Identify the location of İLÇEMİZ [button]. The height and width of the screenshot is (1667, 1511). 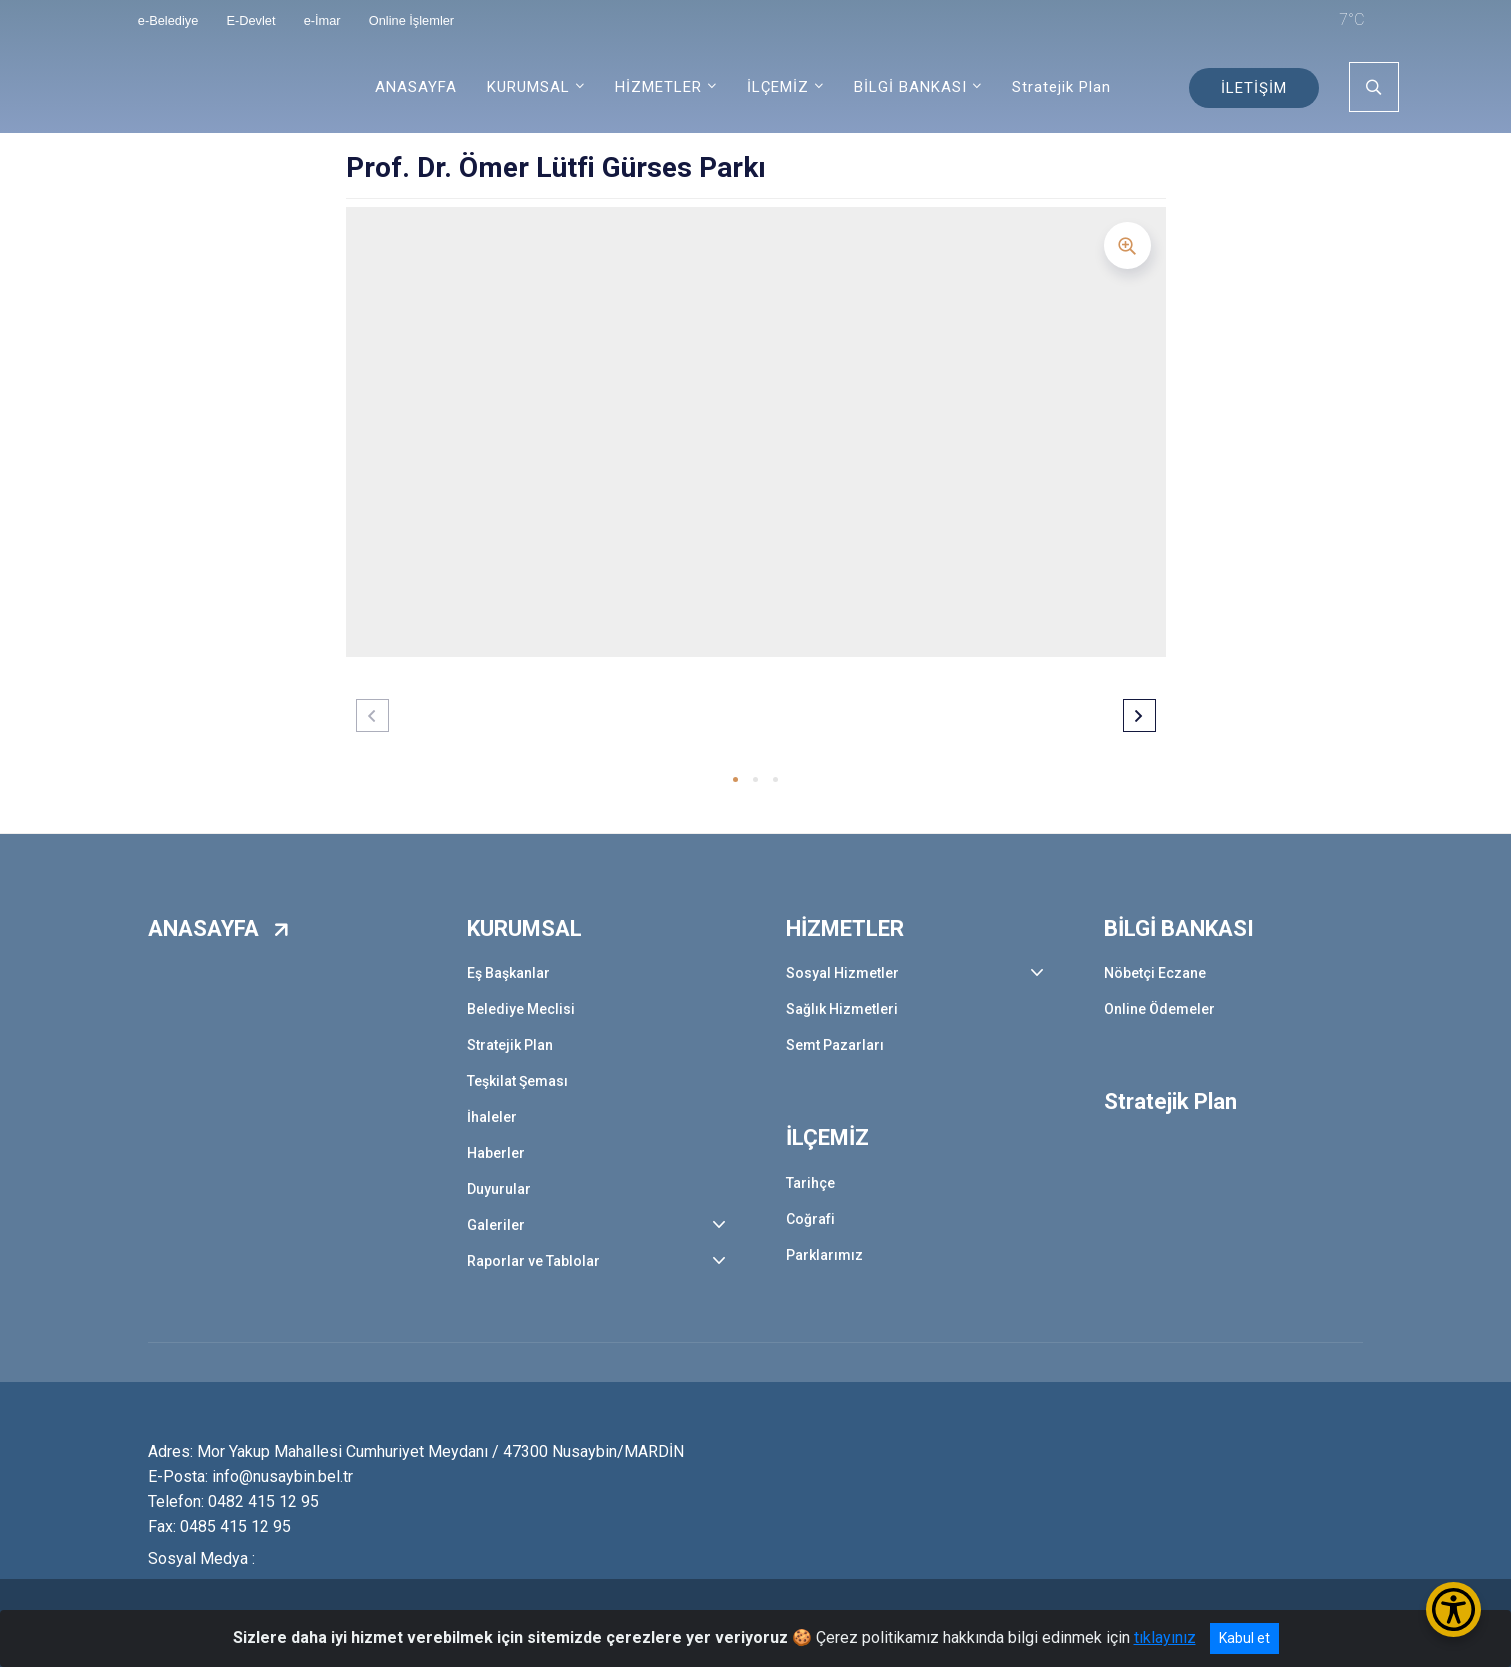
(778, 87).